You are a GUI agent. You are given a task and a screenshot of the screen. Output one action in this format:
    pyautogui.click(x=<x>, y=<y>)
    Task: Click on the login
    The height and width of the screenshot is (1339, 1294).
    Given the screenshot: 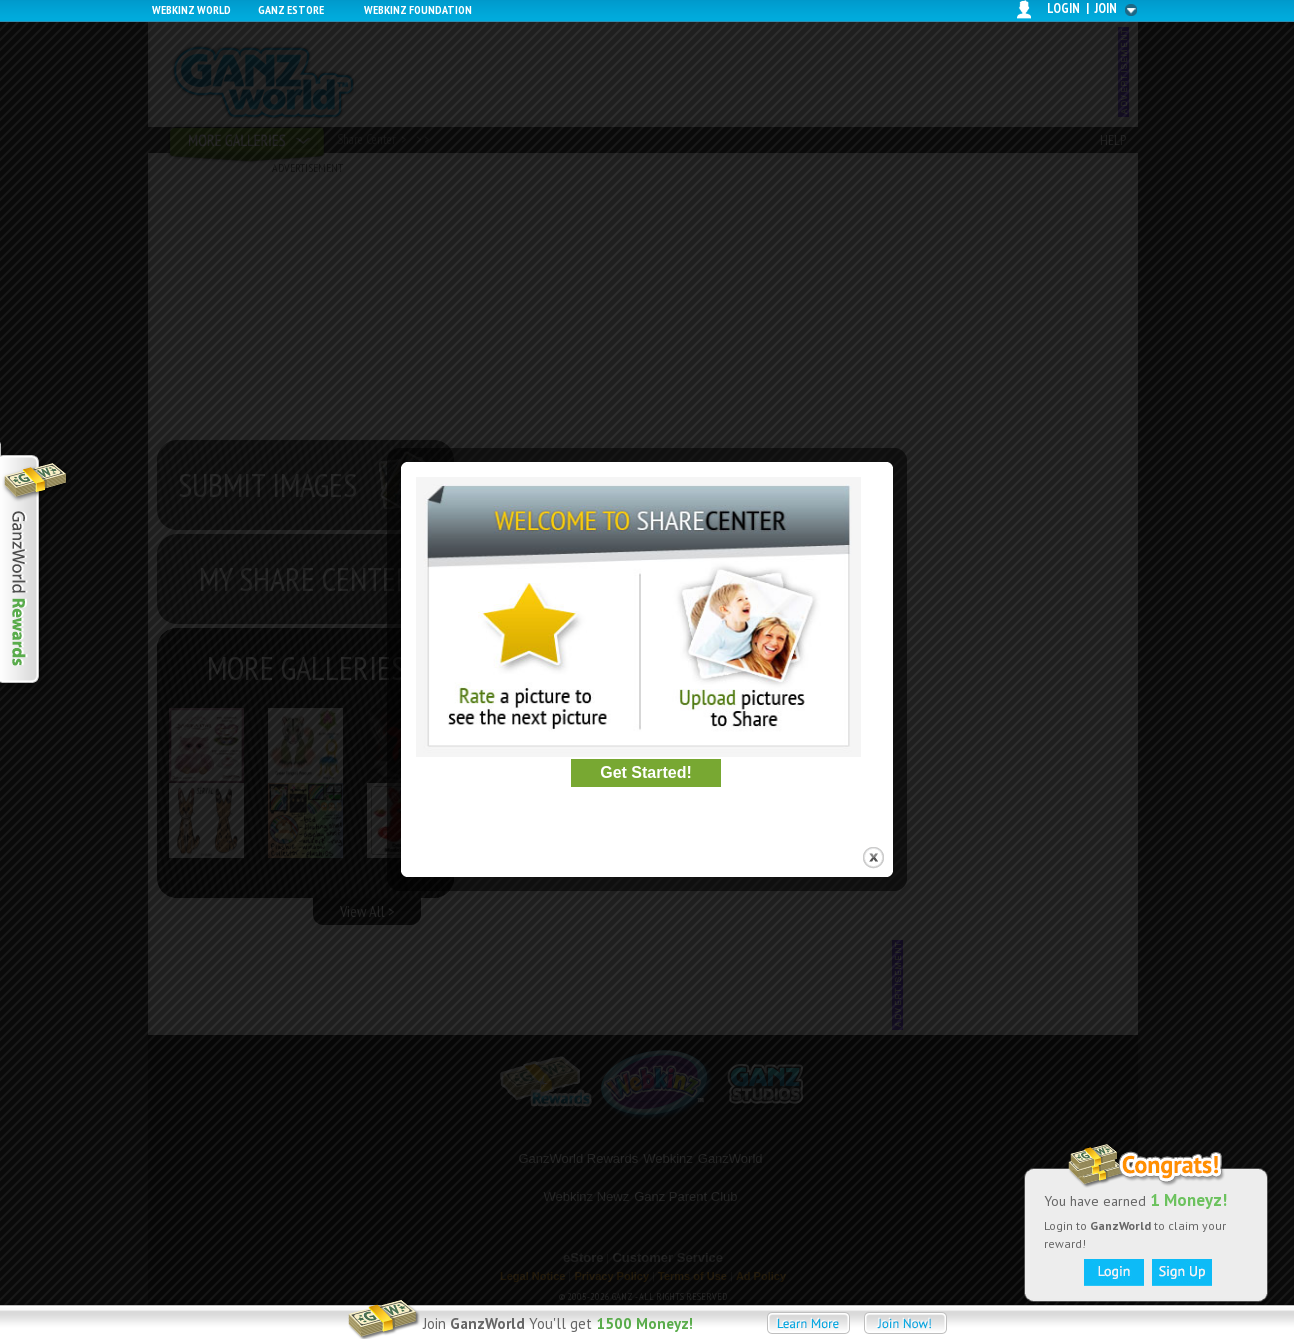 What is the action you would take?
    pyautogui.click(x=1063, y=8)
    